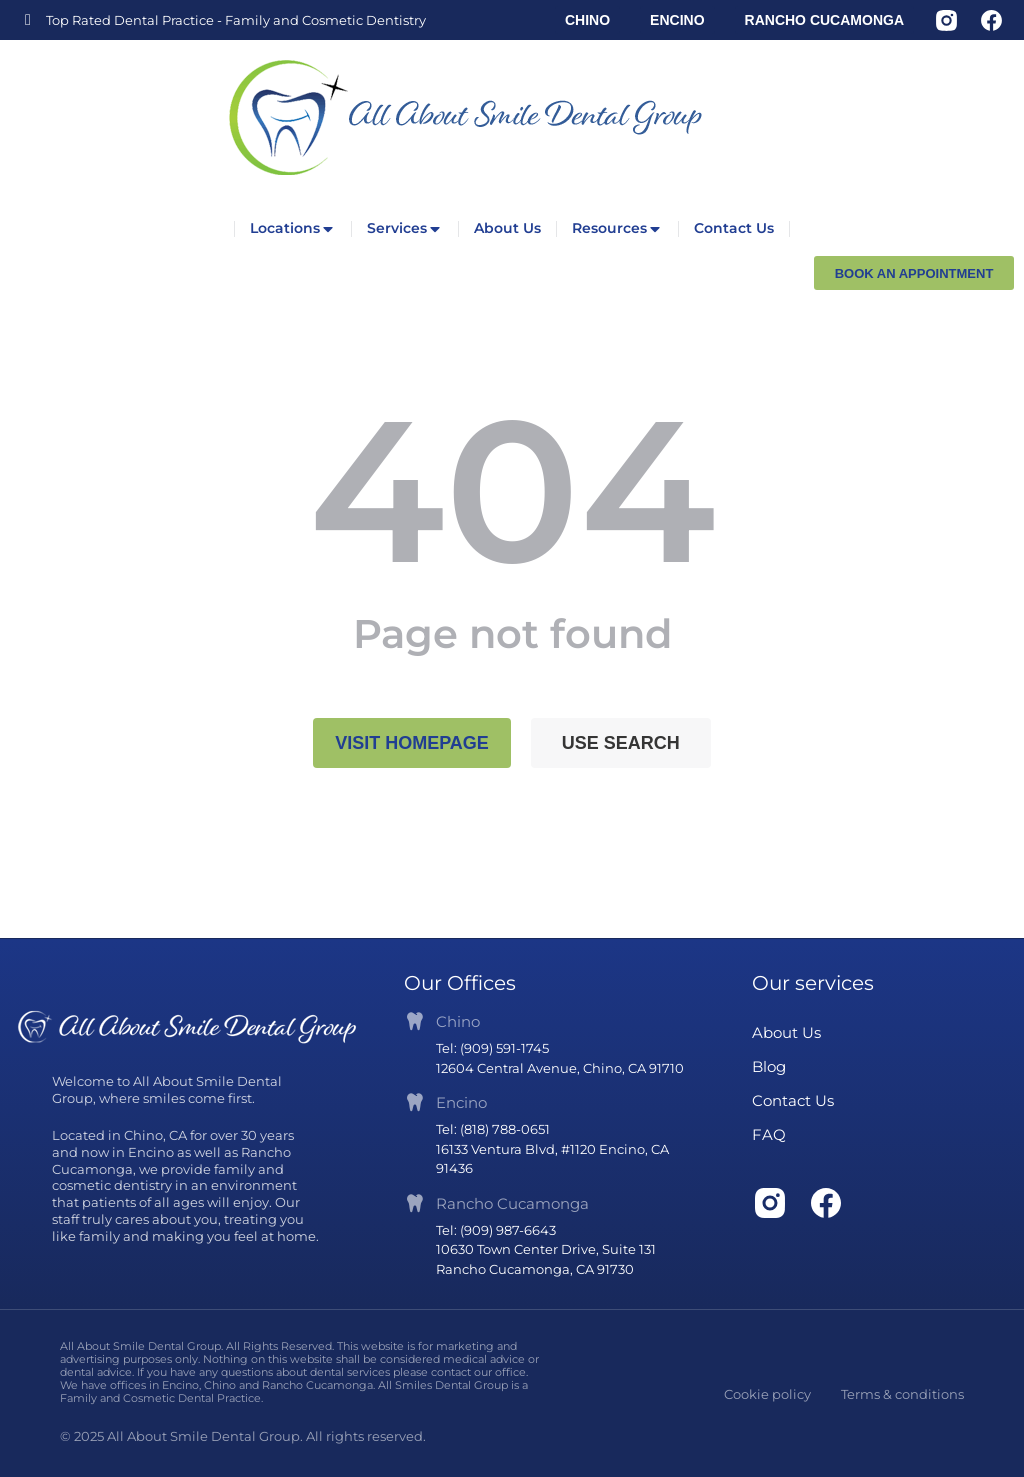  What do you see at coordinates (461, 1102) in the screenshot?
I see `Encino` at bounding box center [461, 1102].